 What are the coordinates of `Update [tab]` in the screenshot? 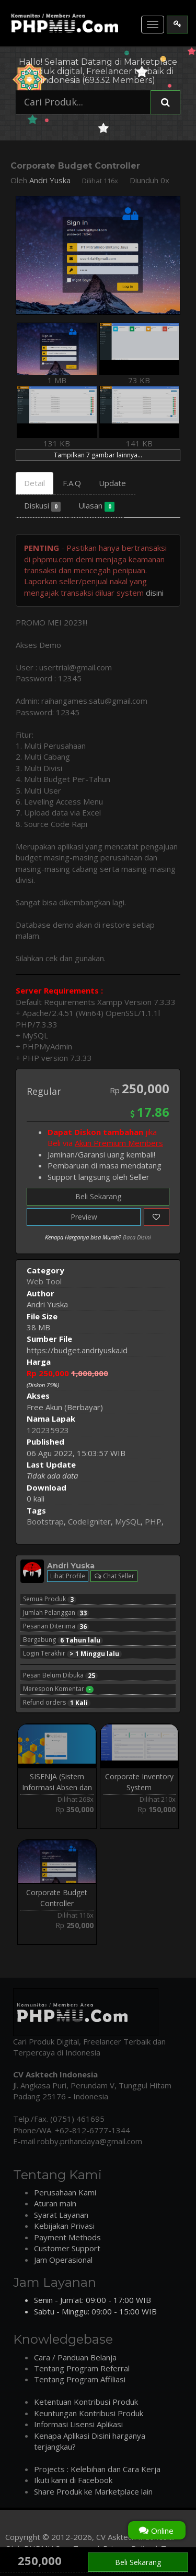 It's located at (112, 483).